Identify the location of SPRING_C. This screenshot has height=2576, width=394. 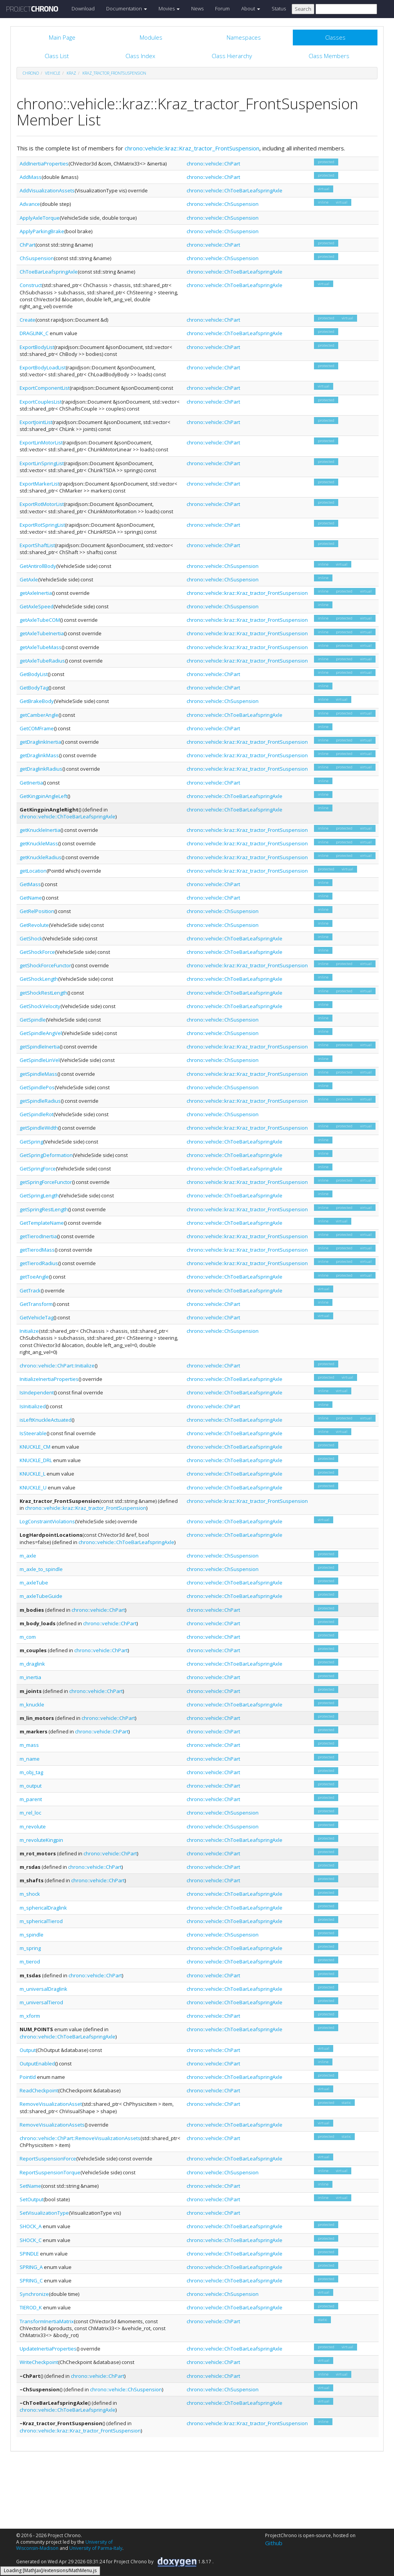
(31, 2280).